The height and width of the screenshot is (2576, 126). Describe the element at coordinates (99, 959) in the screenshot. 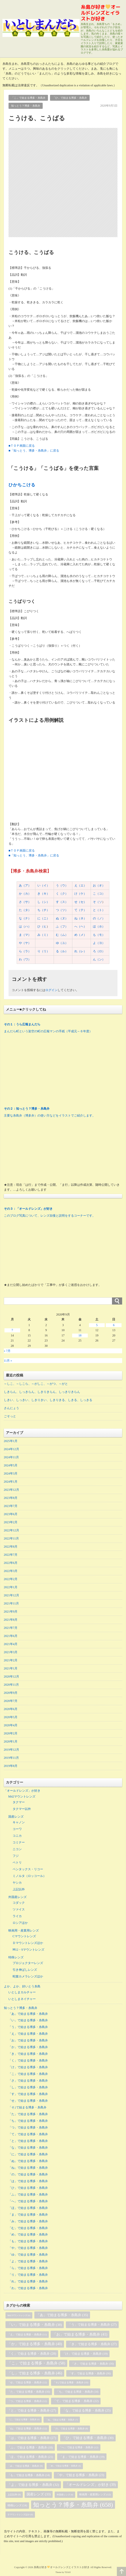

I see `ん（ン）` at that location.